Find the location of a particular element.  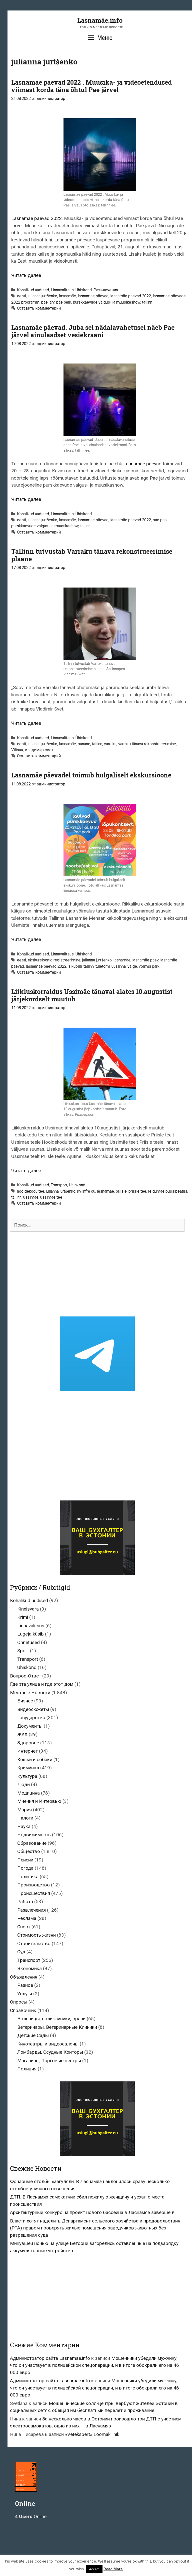

Полиция is located at coordinates (26, 2069).